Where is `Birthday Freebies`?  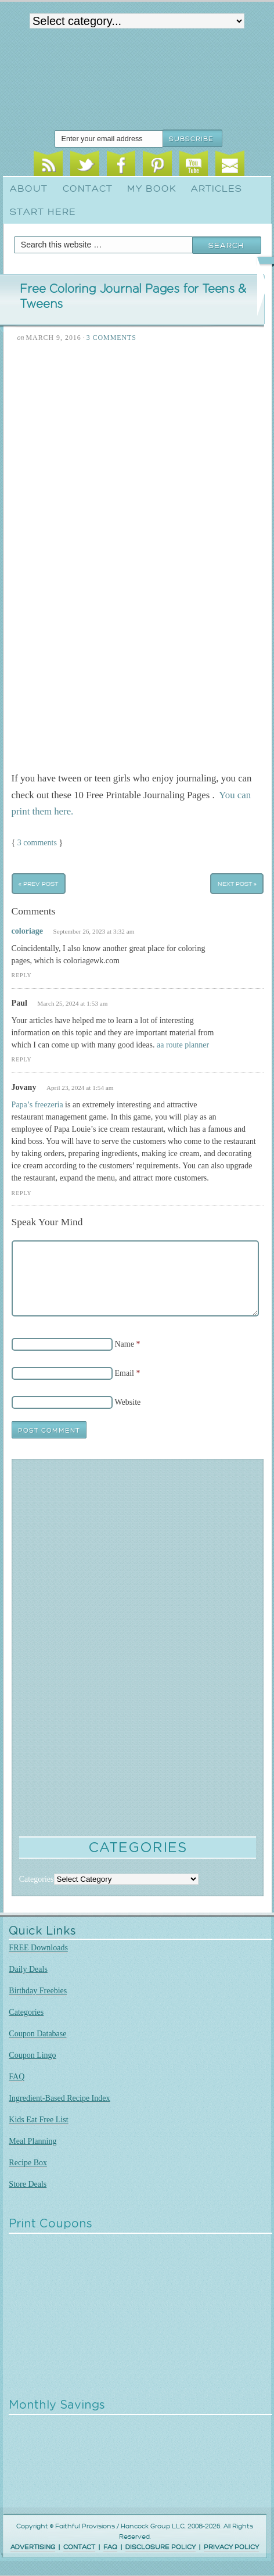
Birthday Freebies is located at coordinates (38, 1990).